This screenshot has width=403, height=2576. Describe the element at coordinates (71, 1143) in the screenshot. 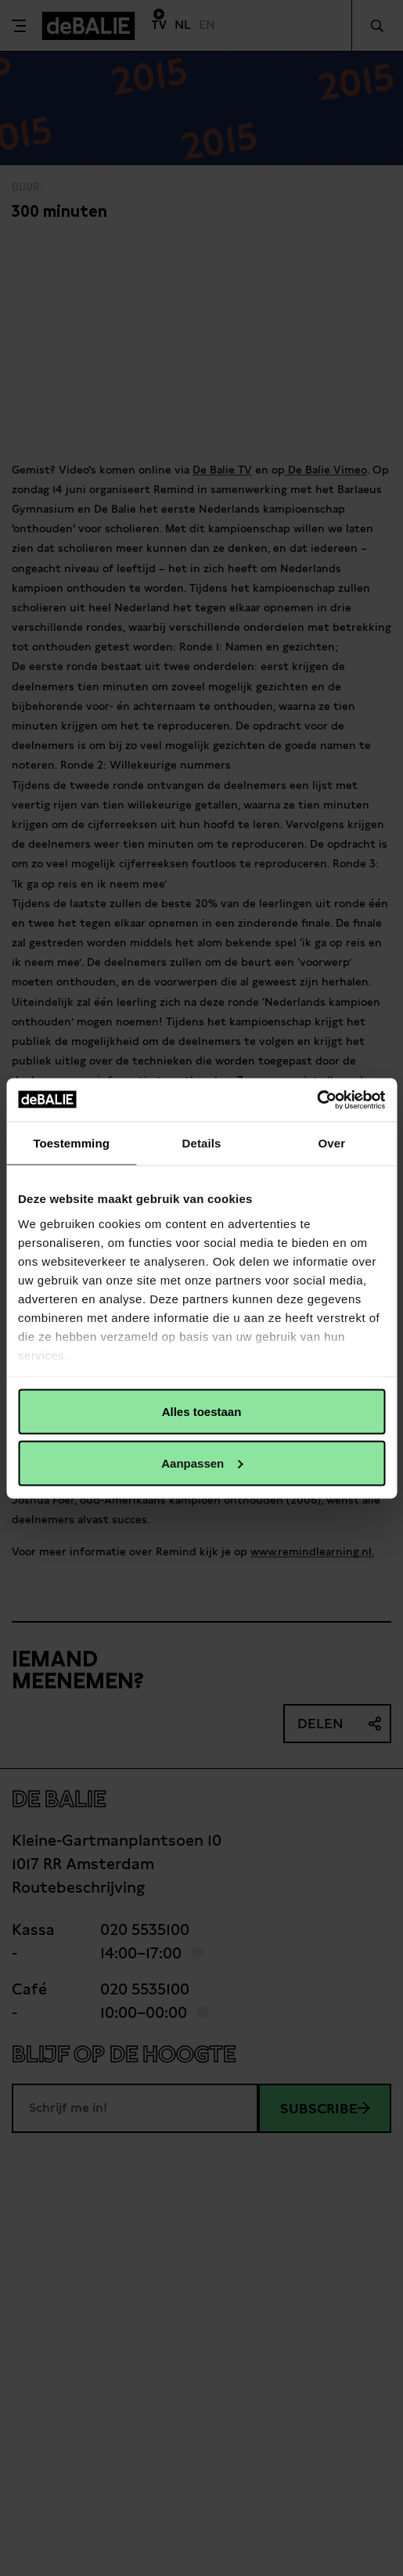

I see `Toestemming [tab]` at that location.